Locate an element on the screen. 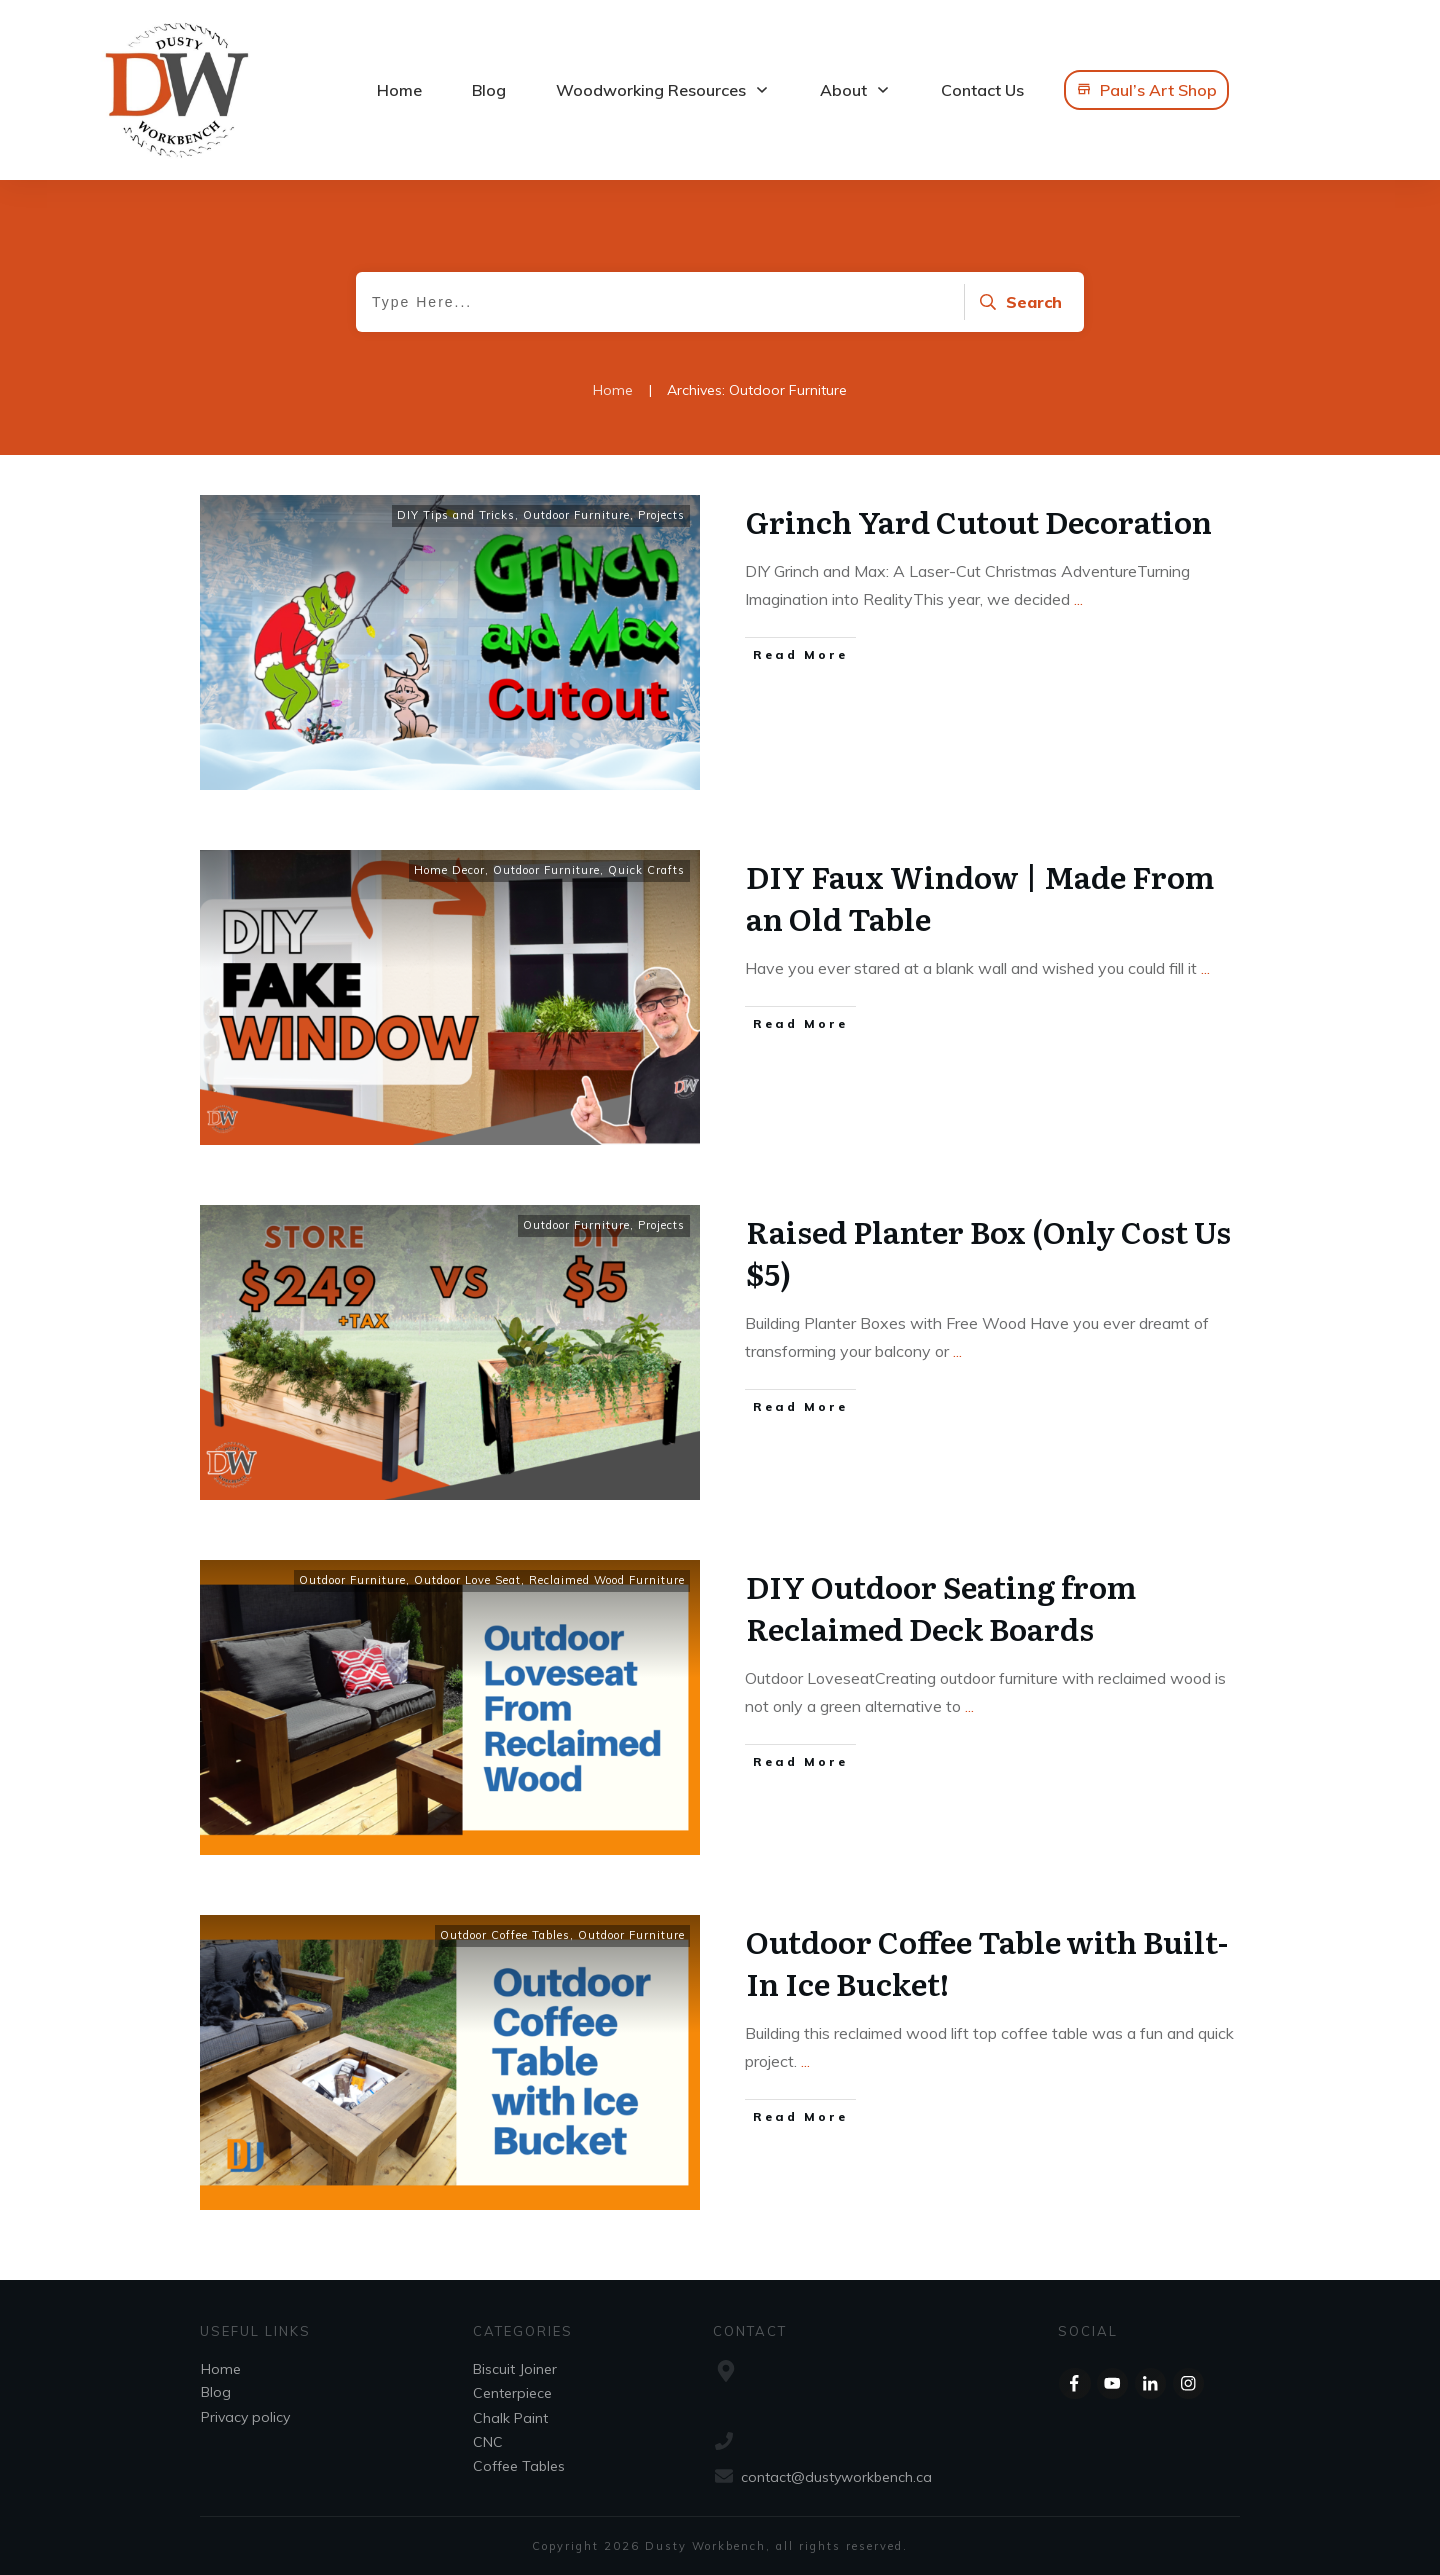 This screenshot has height=2575, width=1440. Chalk Paint is located at coordinates (510, 2418).